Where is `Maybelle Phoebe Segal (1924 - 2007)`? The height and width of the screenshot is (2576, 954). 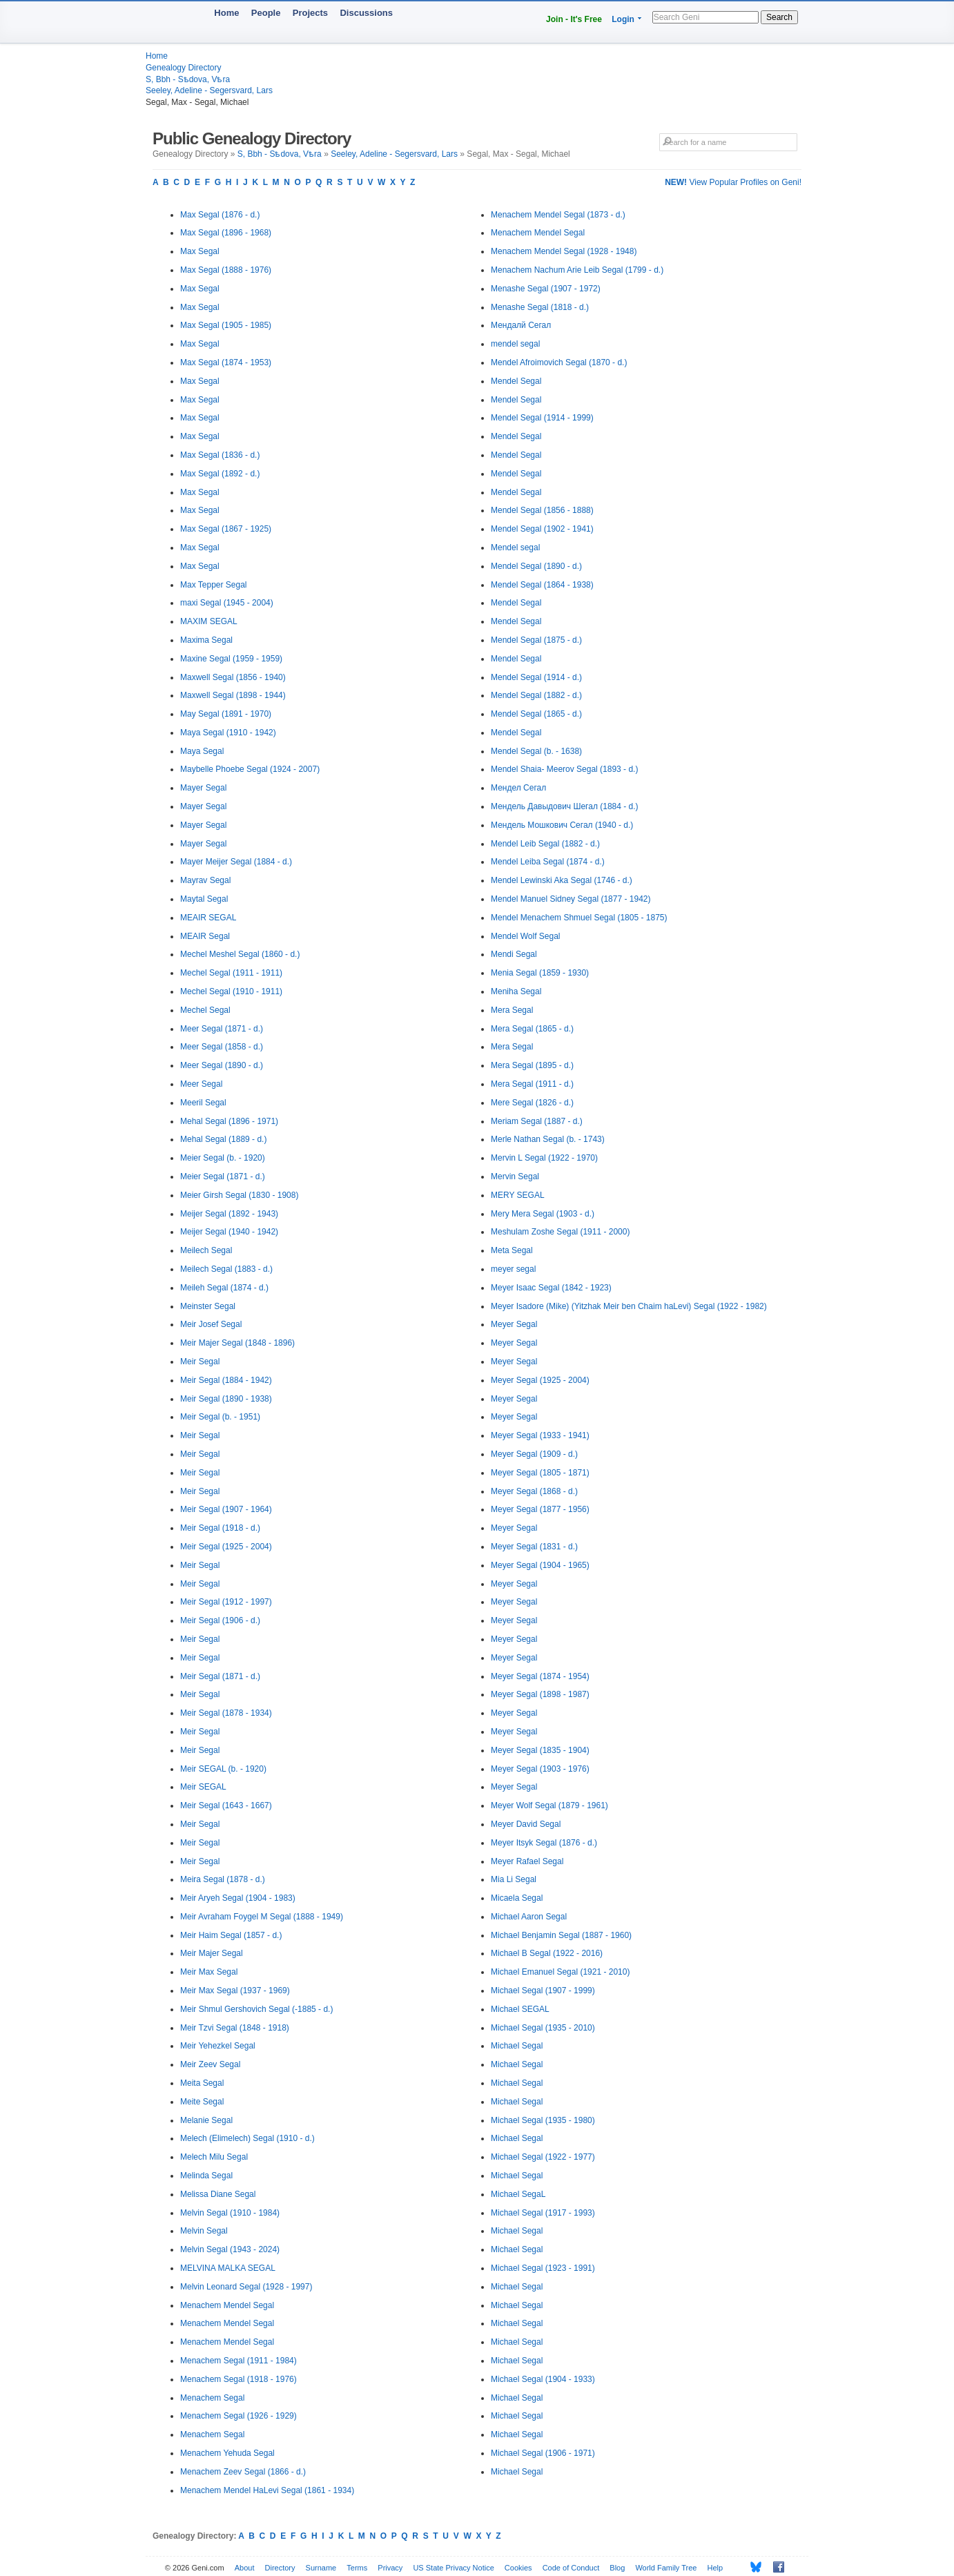
Maybelle Phoebe Segal (1924 - 2007) is located at coordinates (250, 769).